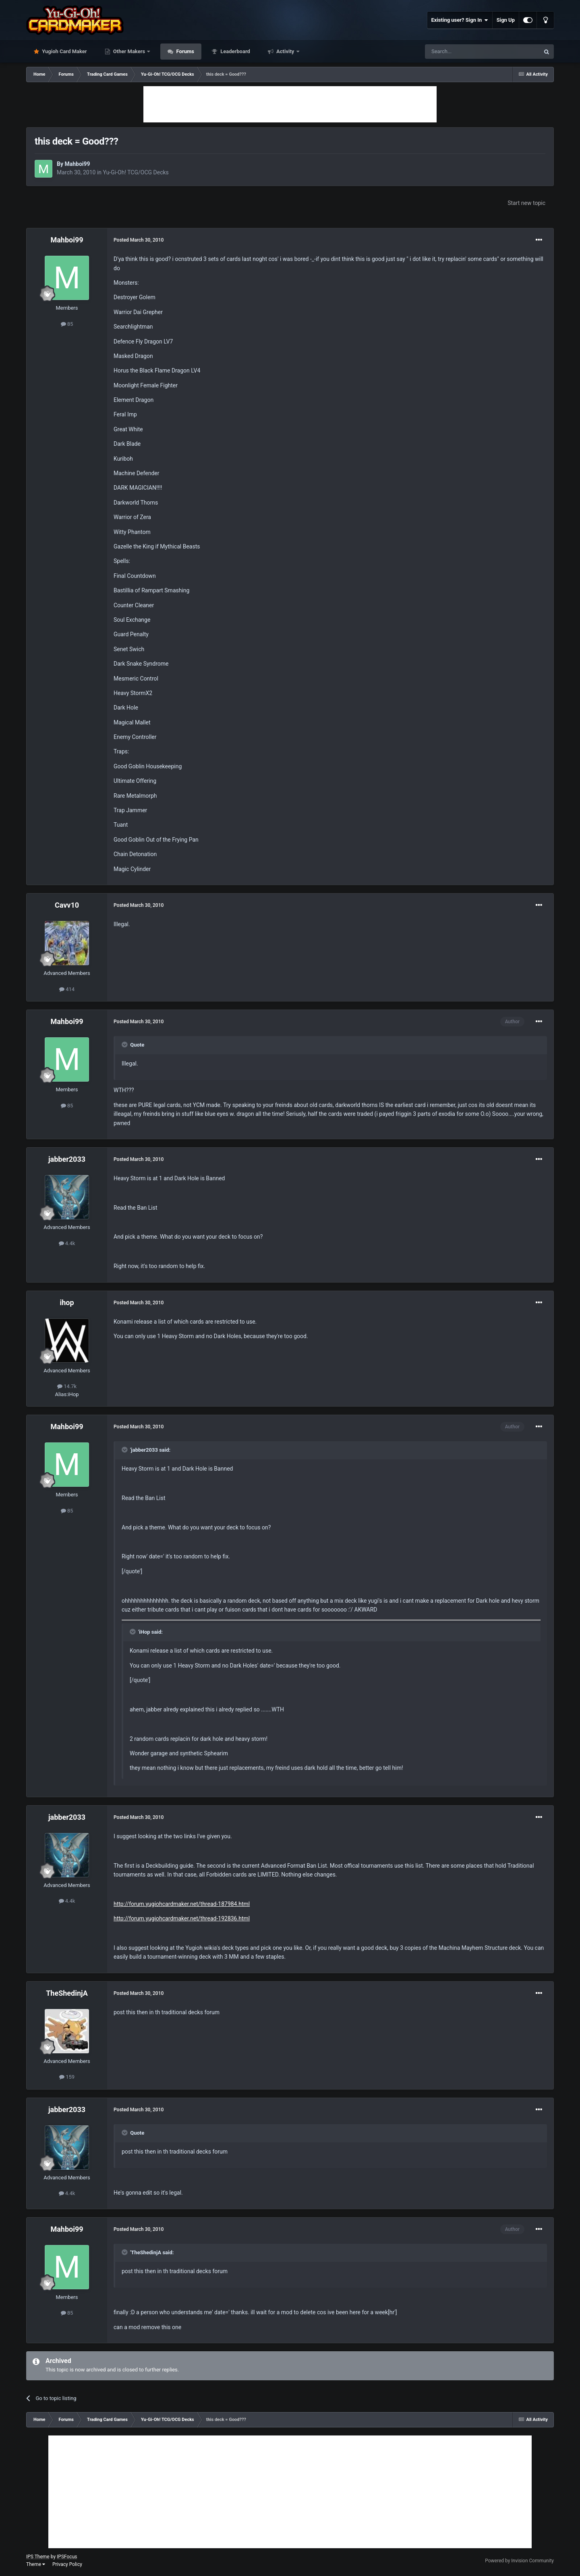 This screenshot has height=2576, width=580. I want to click on Existing user? Sign In, so click(459, 20).